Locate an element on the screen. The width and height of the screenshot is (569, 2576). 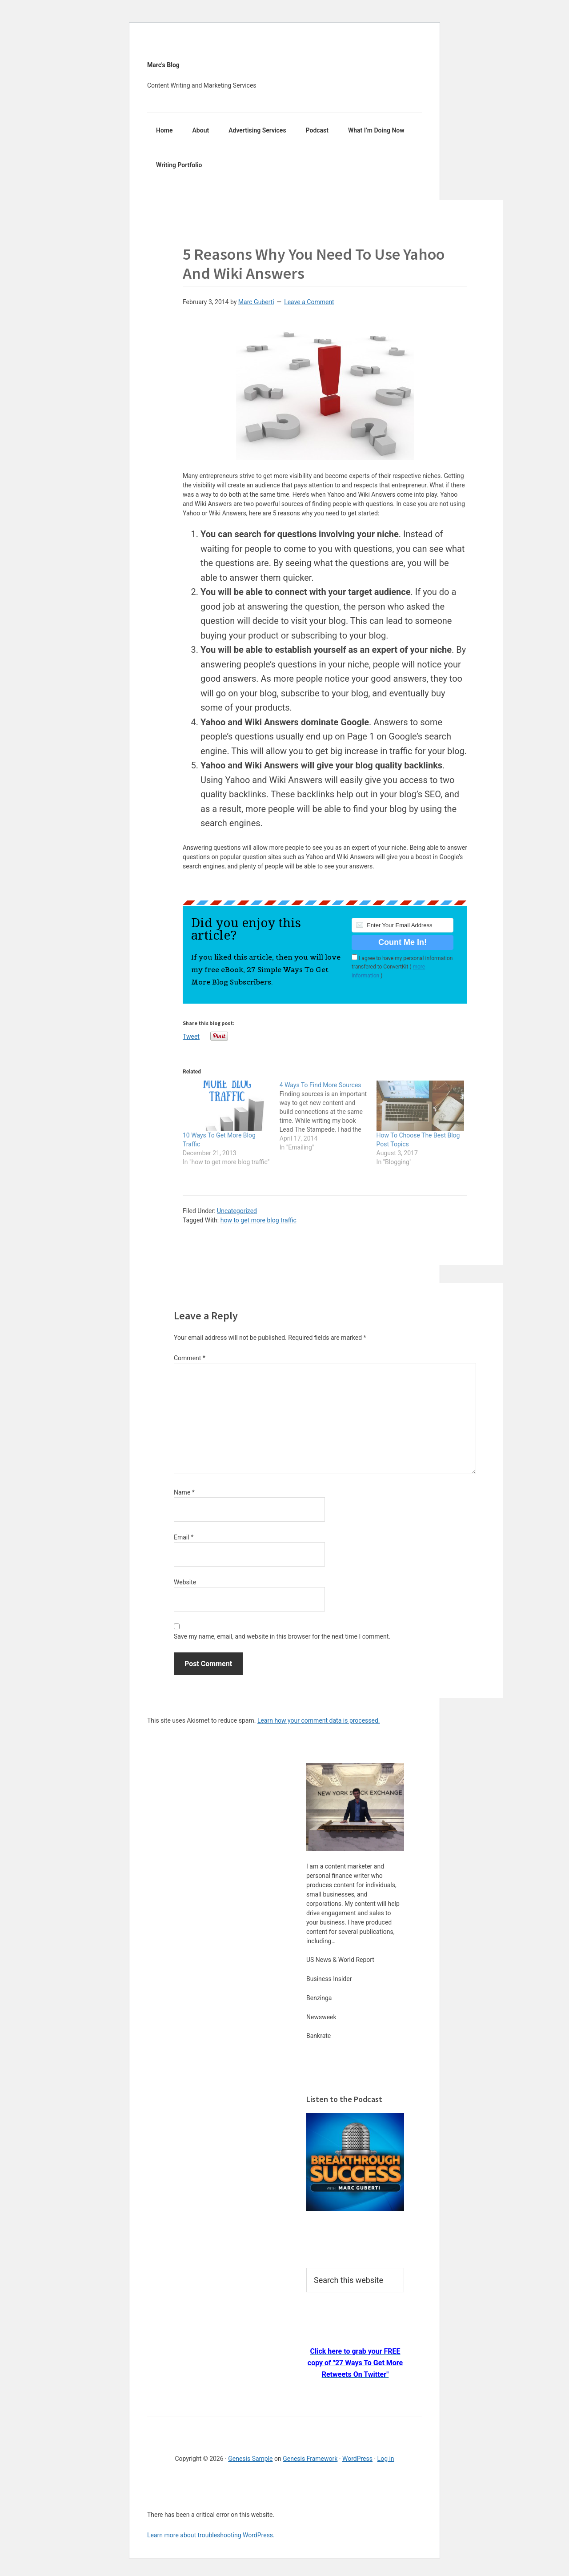
Uncategorized is located at coordinates (237, 1210).